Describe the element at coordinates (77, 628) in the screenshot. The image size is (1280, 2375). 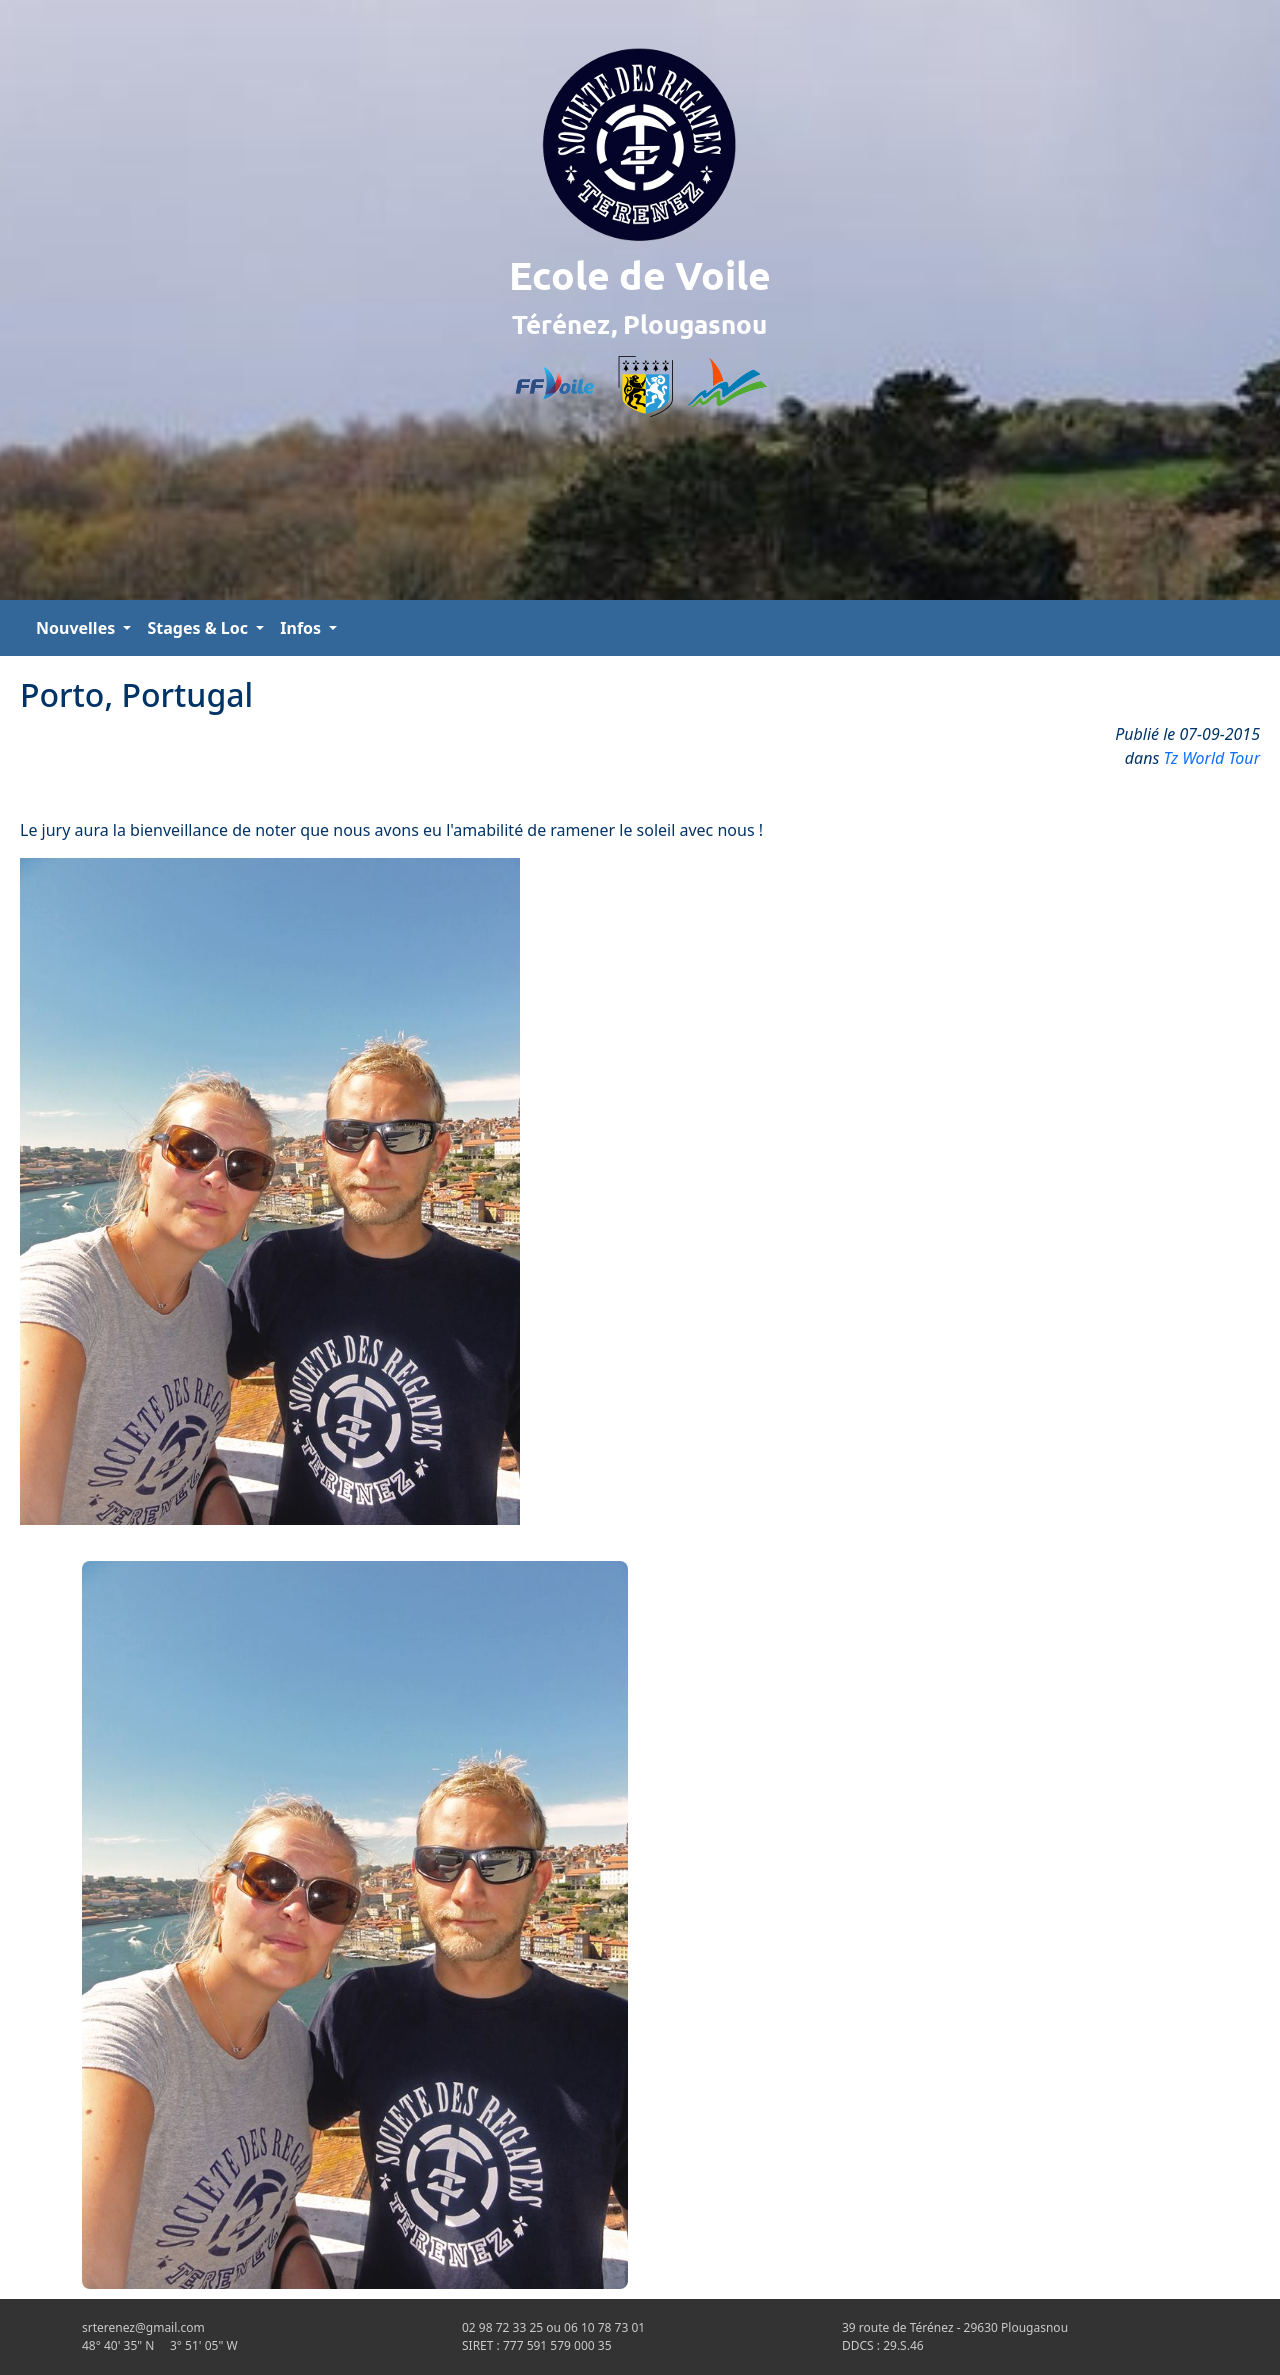
I see `Nouvelles [button]` at that location.